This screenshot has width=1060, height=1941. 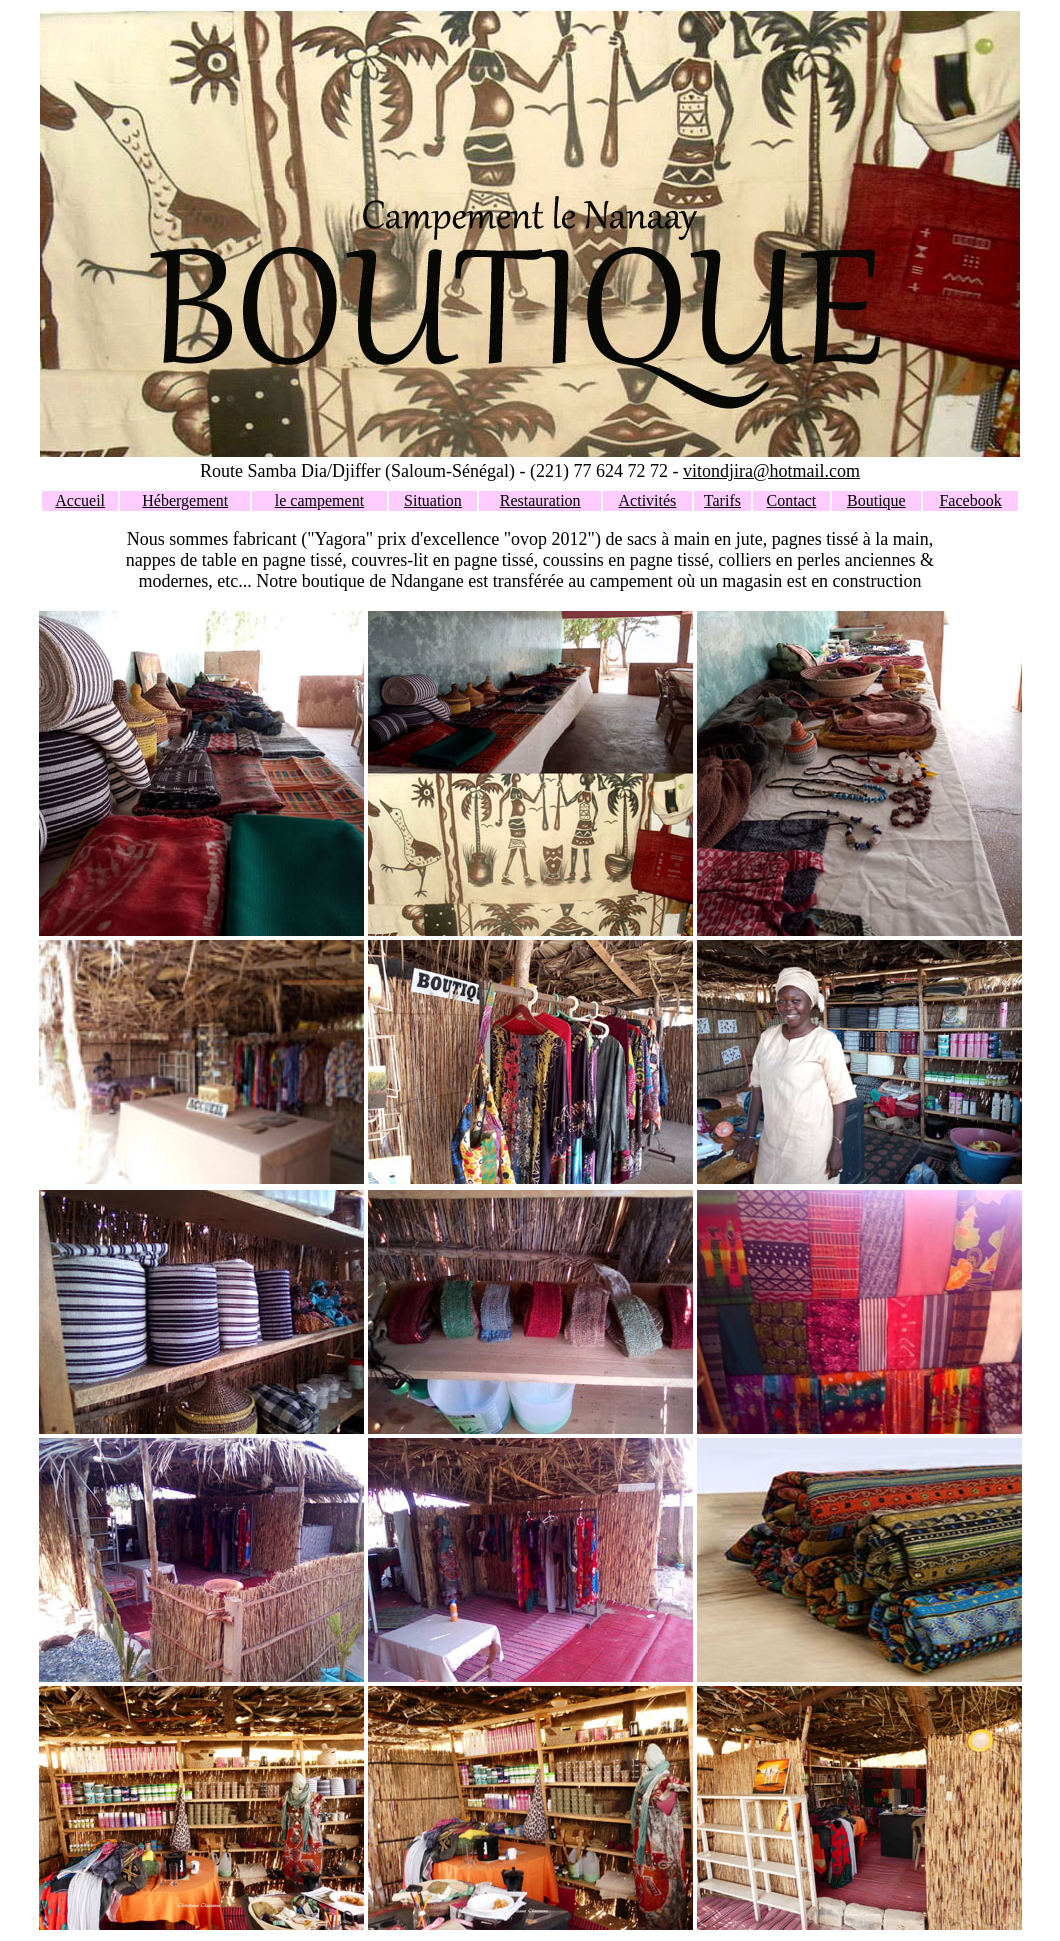 What do you see at coordinates (792, 500) in the screenshot?
I see `Contact` at bounding box center [792, 500].